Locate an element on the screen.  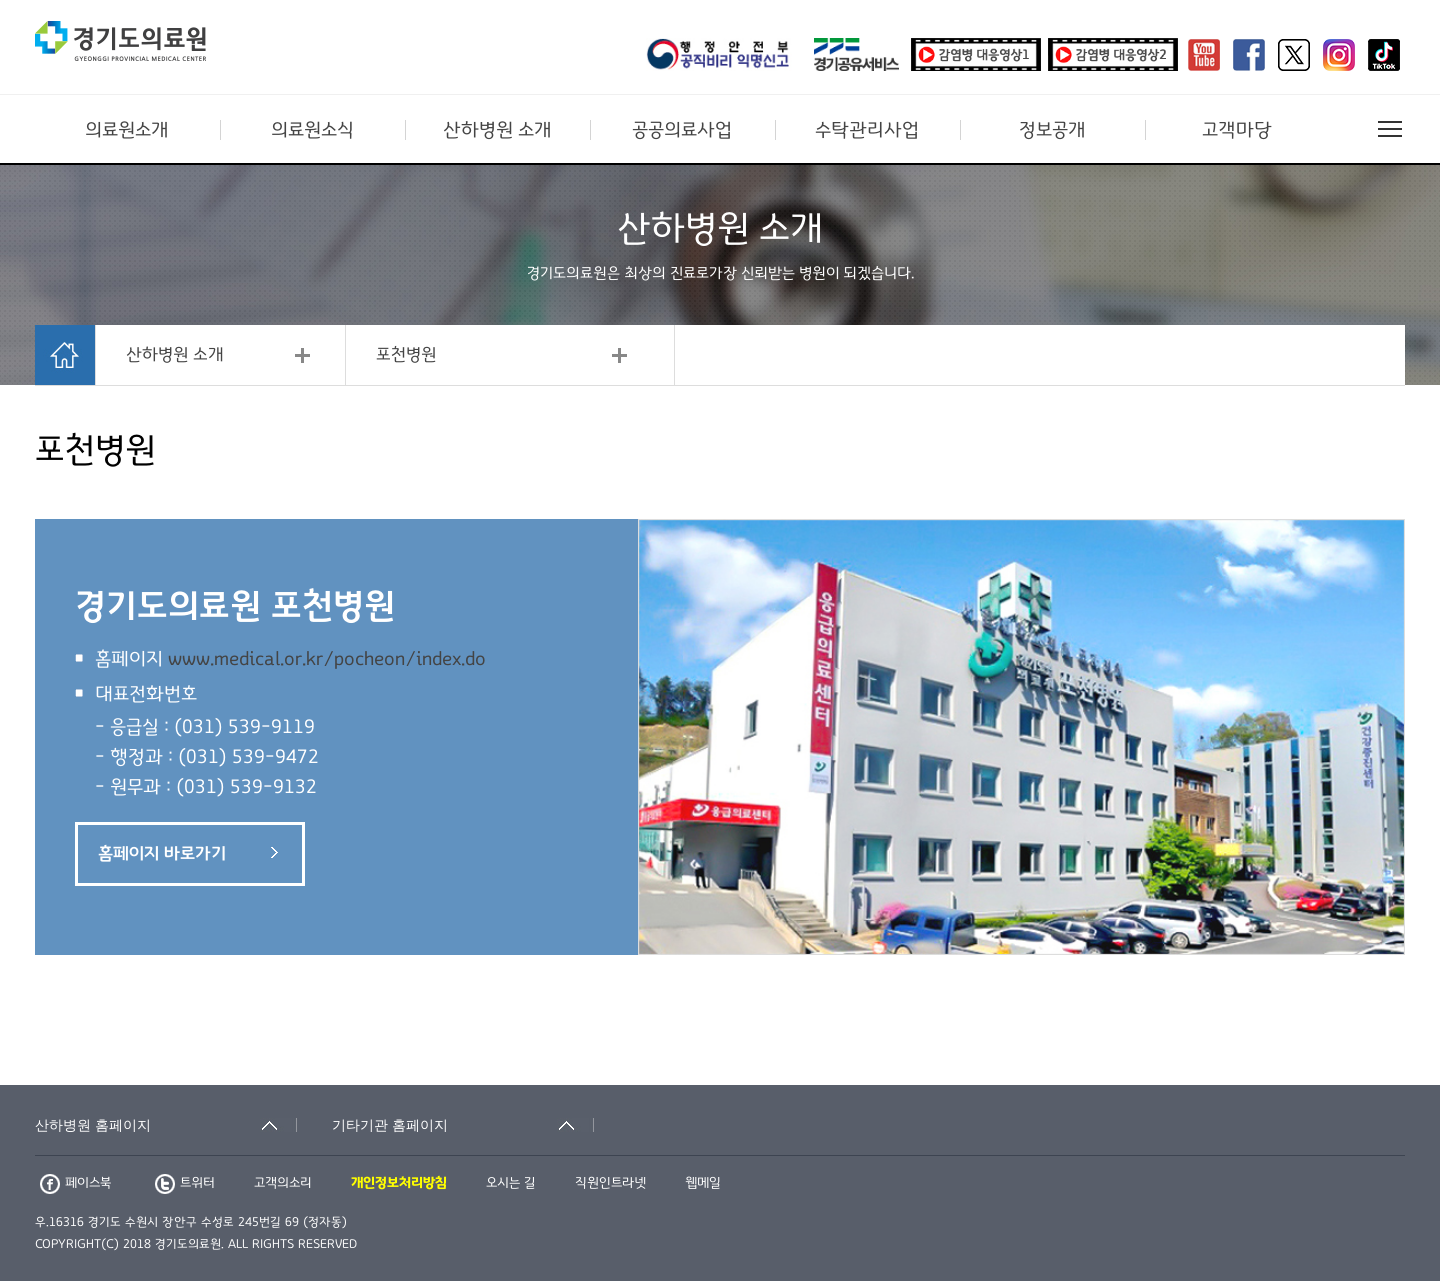
웹메일 is located at coordinates (703, 1183).